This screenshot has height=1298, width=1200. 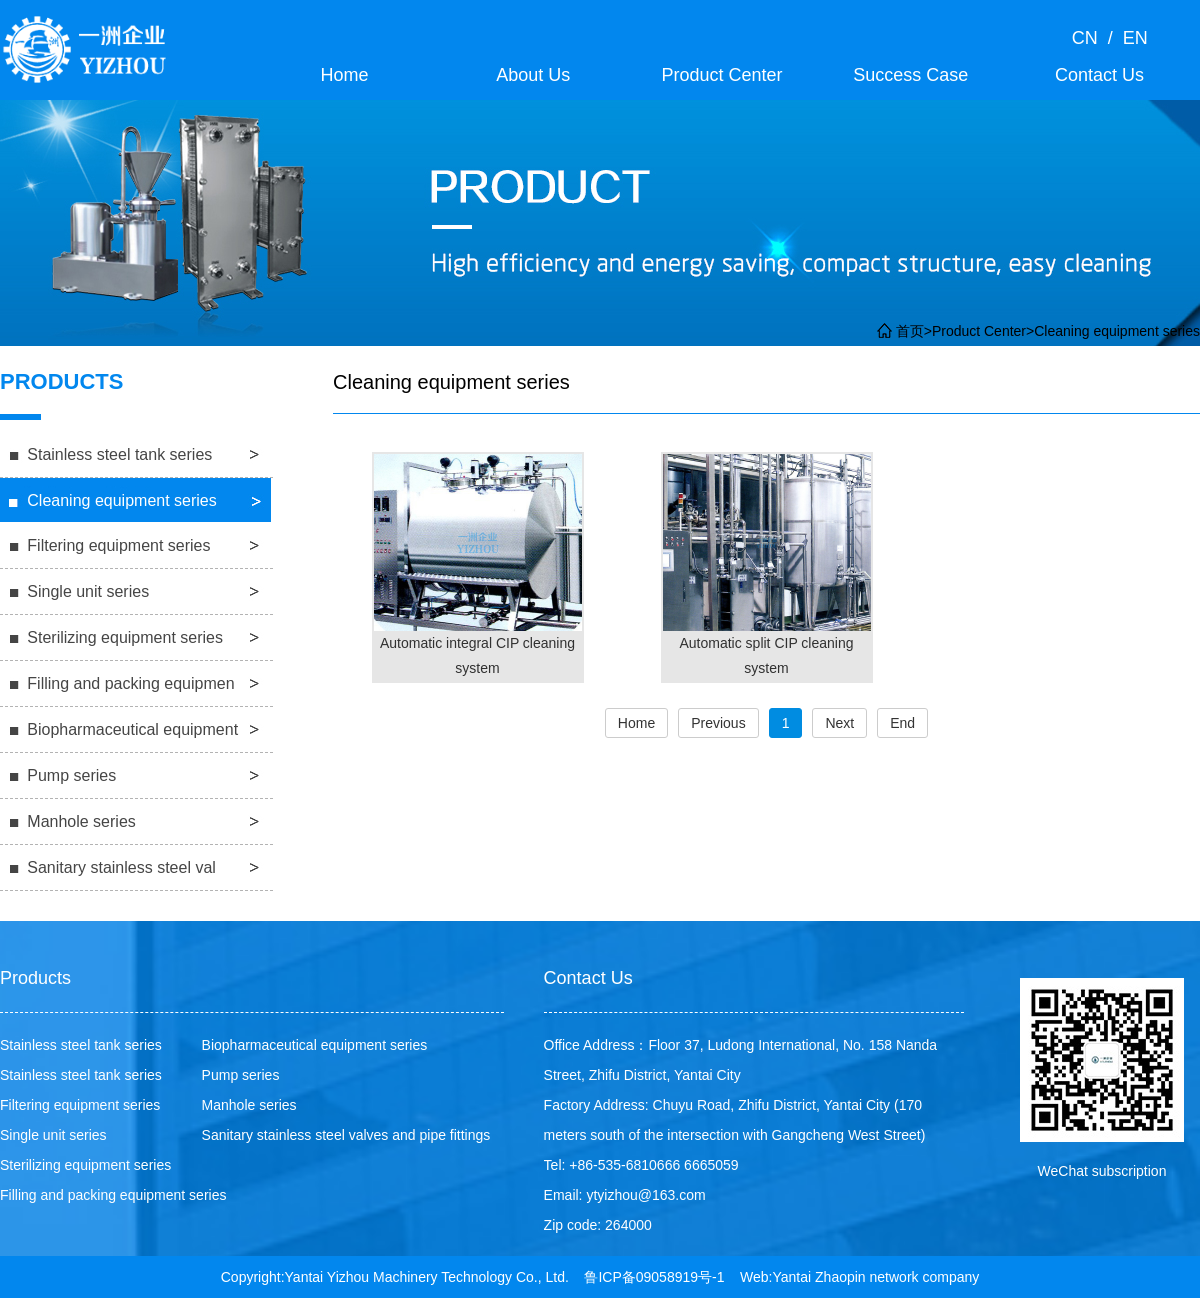 What do you see at coordinates (125, 637) in the screenshot?
I see `Sterilizing equipment series` at bounding box center [125, 637].